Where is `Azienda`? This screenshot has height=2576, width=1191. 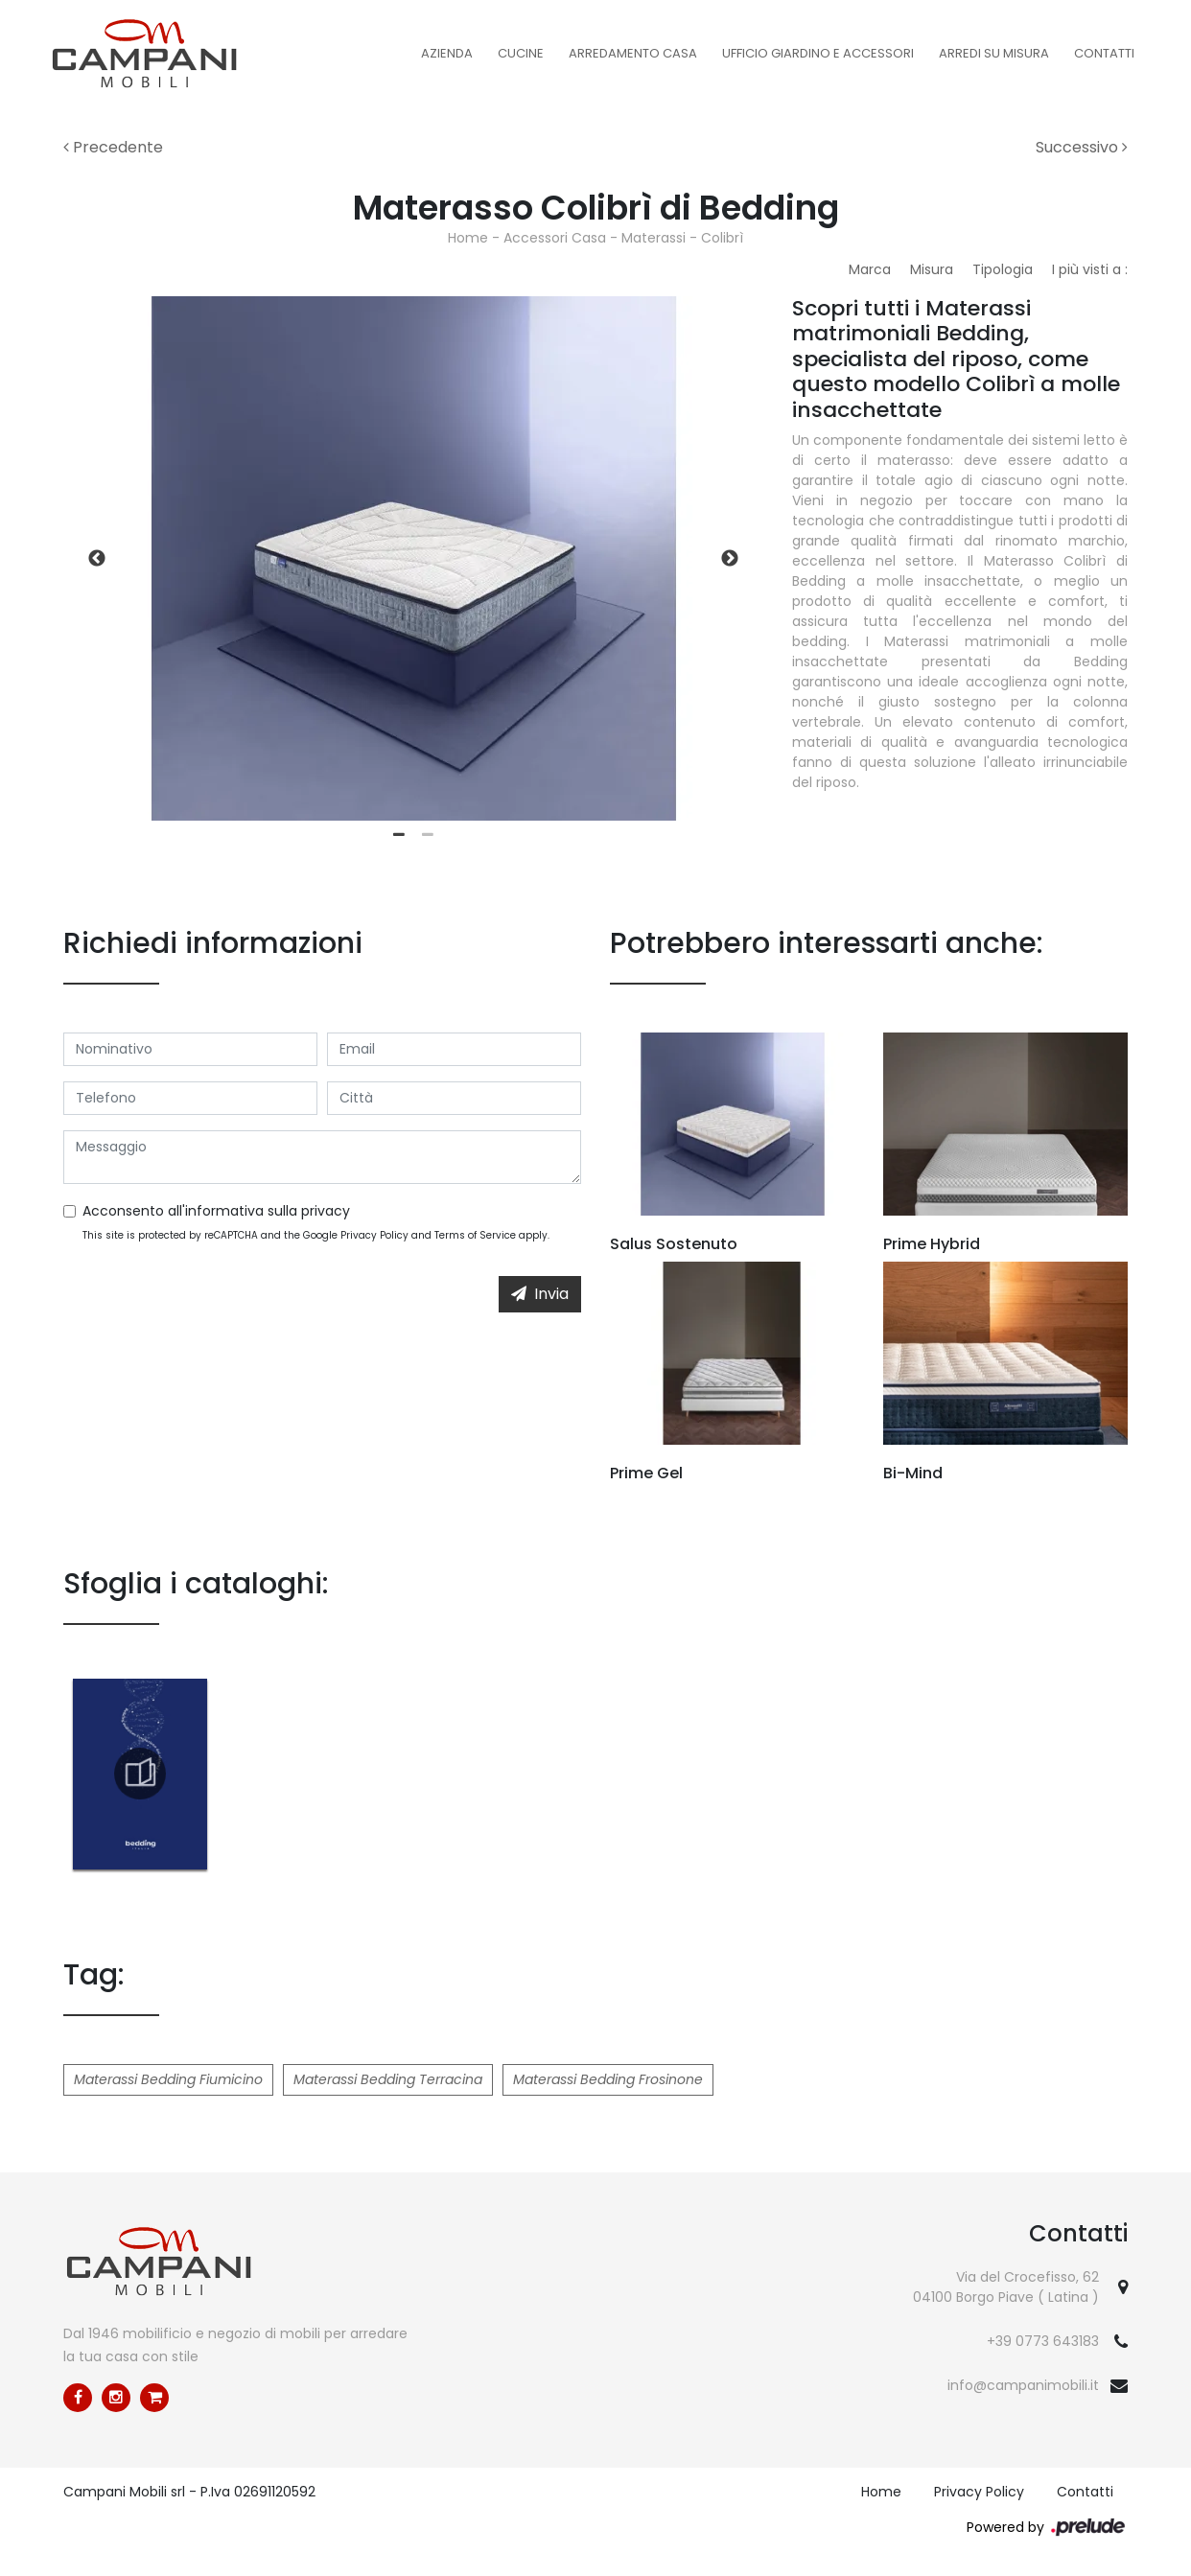
Azienda is located at coordinates (447, 53).